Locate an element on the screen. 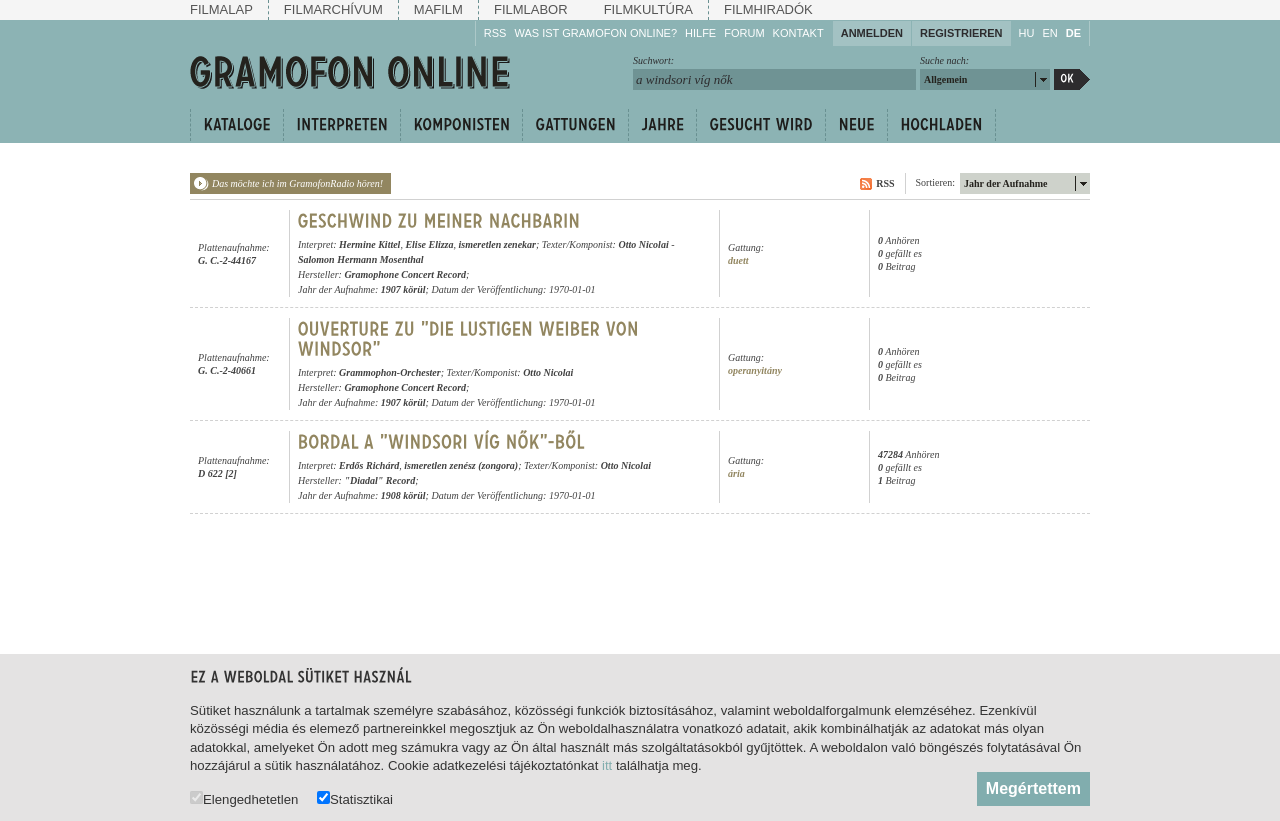 The image size is (1280, 821). itt is located at coordinates (607, 765).